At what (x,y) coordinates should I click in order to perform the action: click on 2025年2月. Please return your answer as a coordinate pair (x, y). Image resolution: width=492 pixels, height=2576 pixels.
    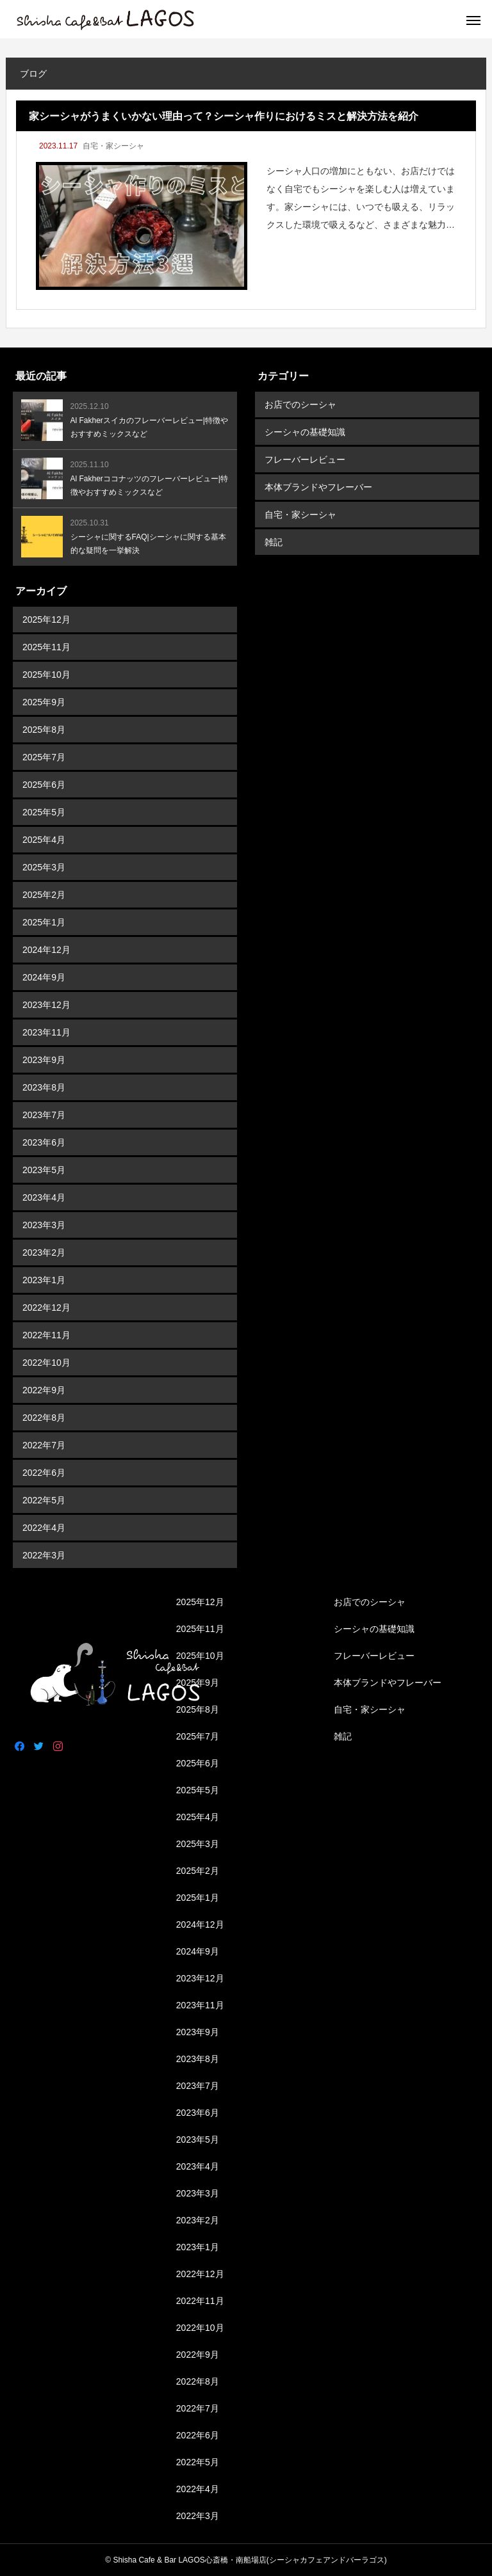
    Looking at the image, I should click on (43, 895).